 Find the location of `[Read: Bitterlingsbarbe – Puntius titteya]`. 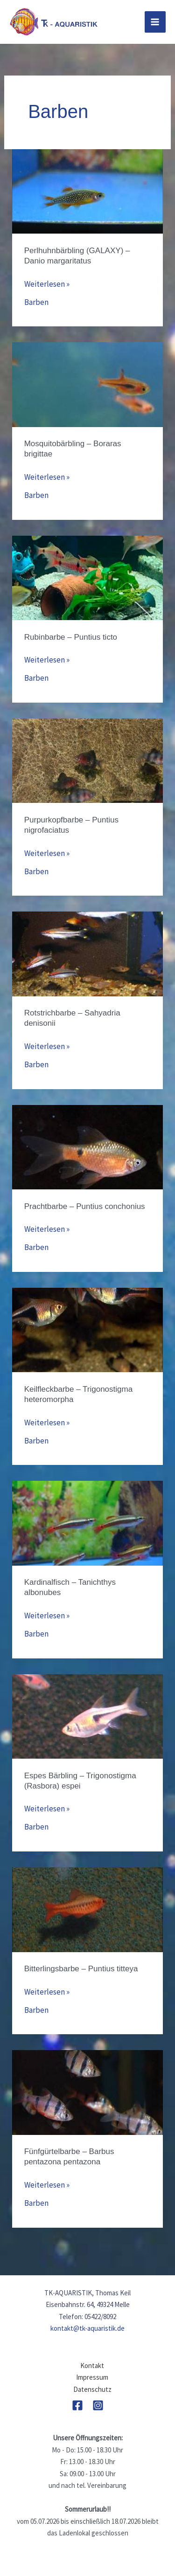

[Read: Bitterlingsbarbe – Puntius titteya] is located at coordinates (87, 1909).